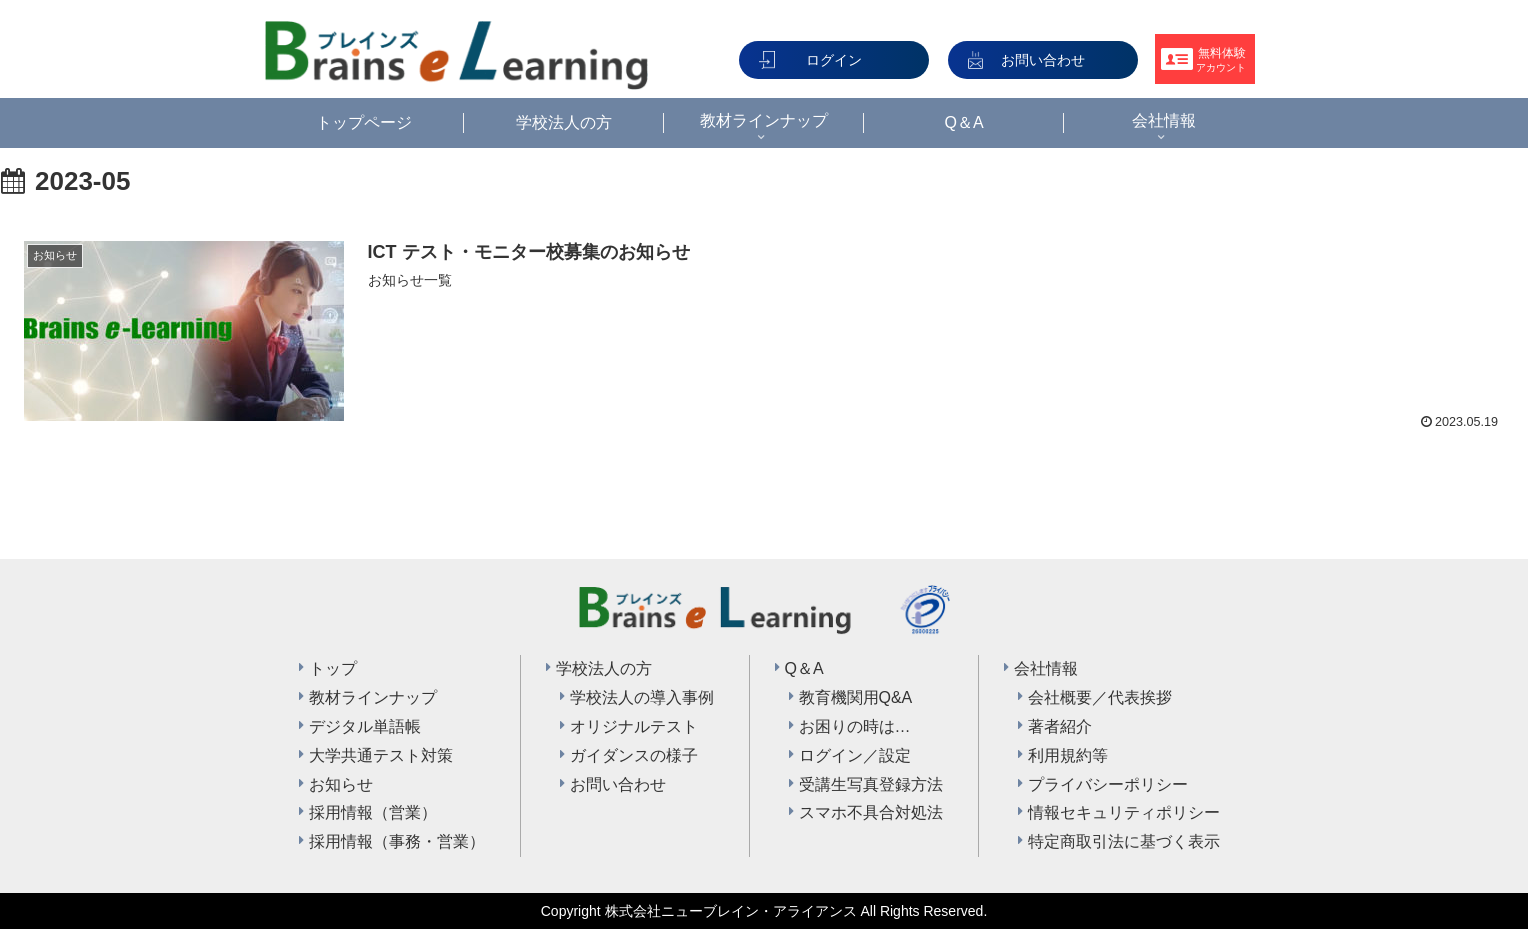  I want to click on デジタル単語帳, so click(365, 726).